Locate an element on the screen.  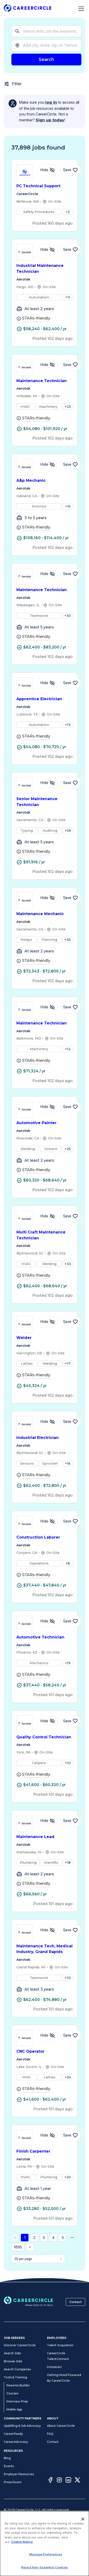
InclusiveU is located at coordinates (54, 2367).